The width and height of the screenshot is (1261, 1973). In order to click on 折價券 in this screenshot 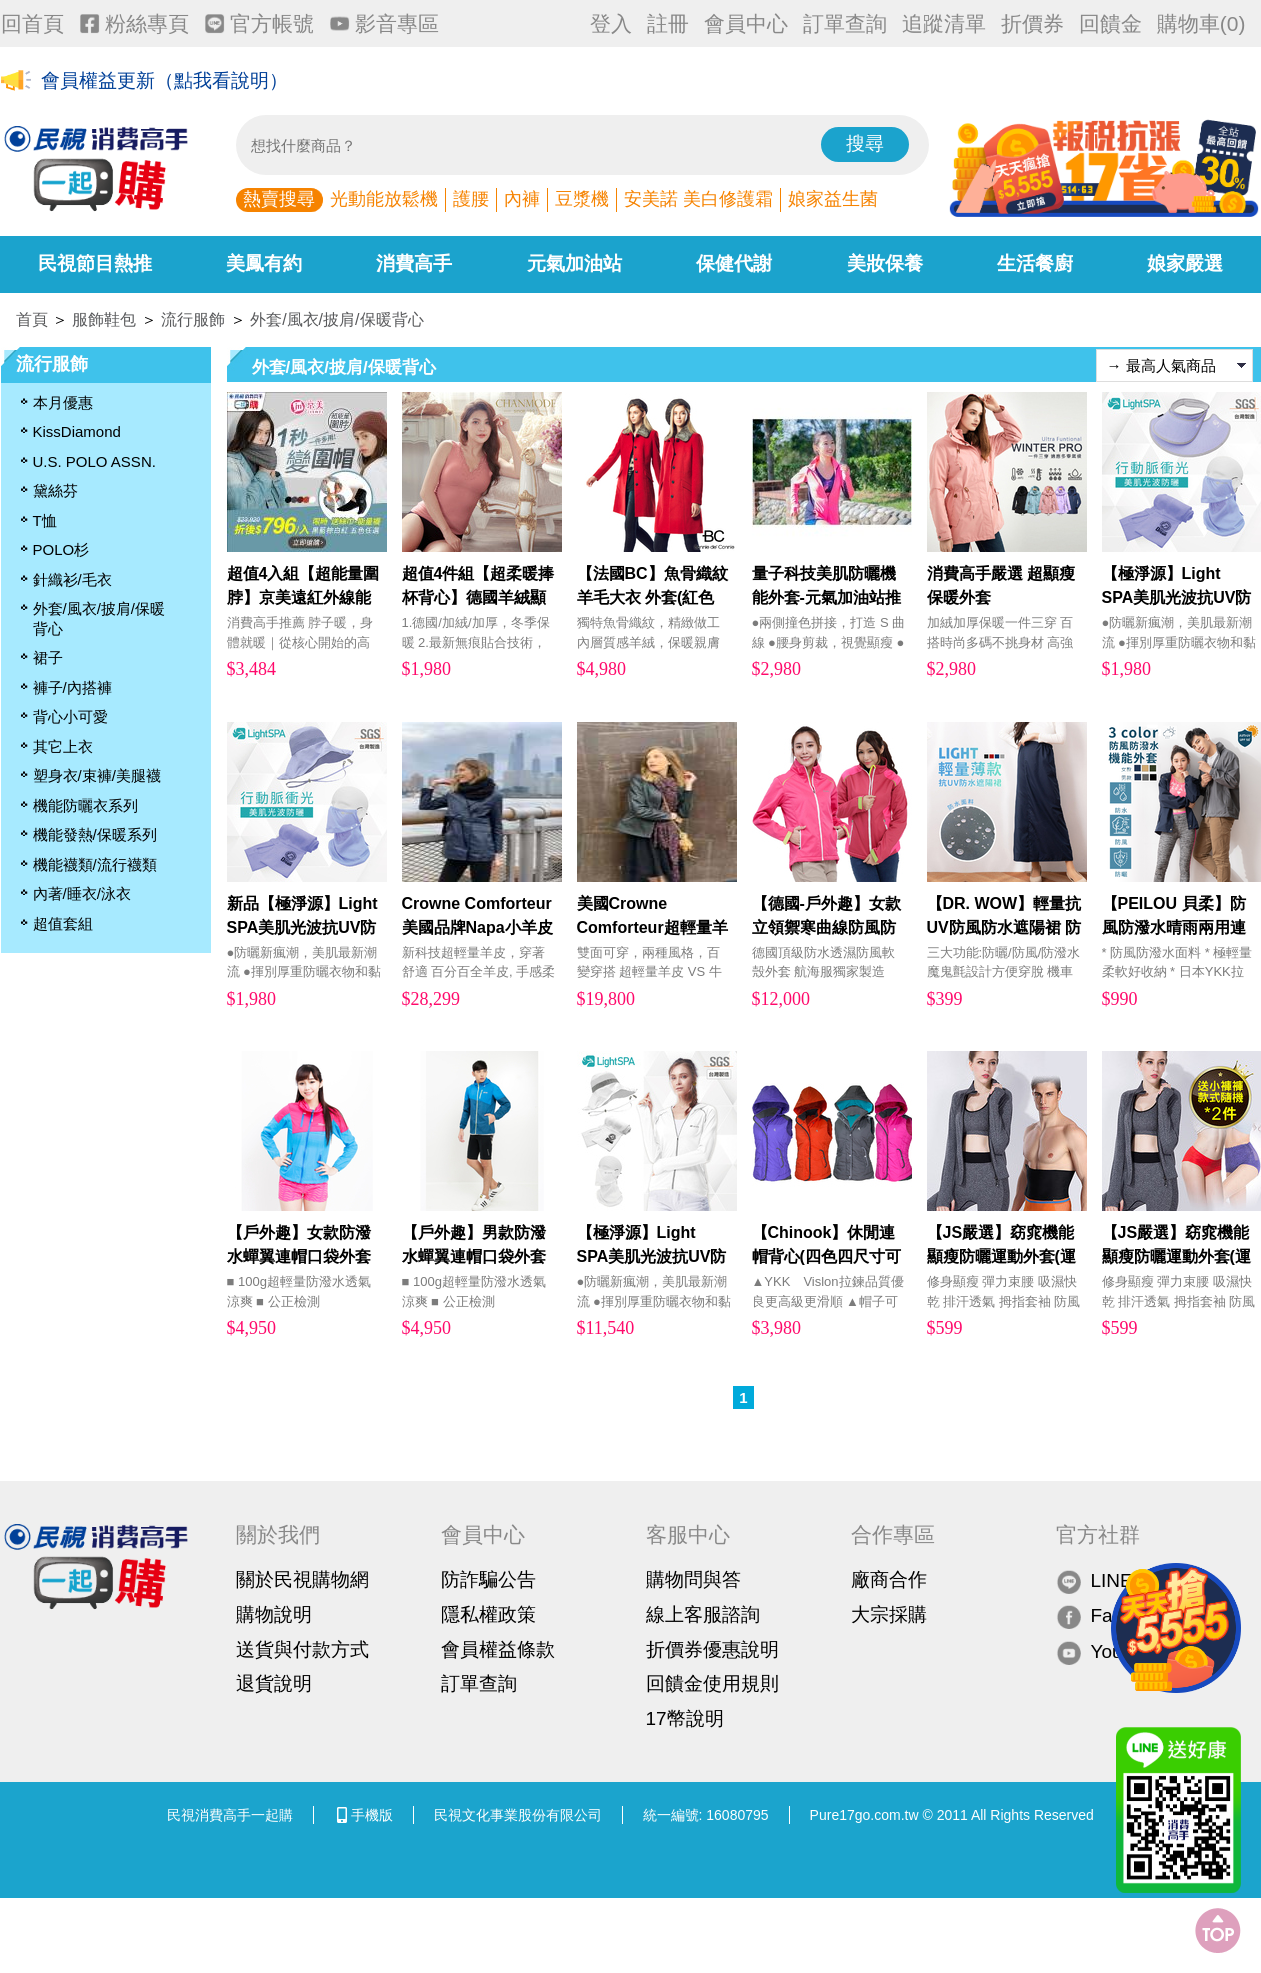, I will do `click(1032, 23)`.